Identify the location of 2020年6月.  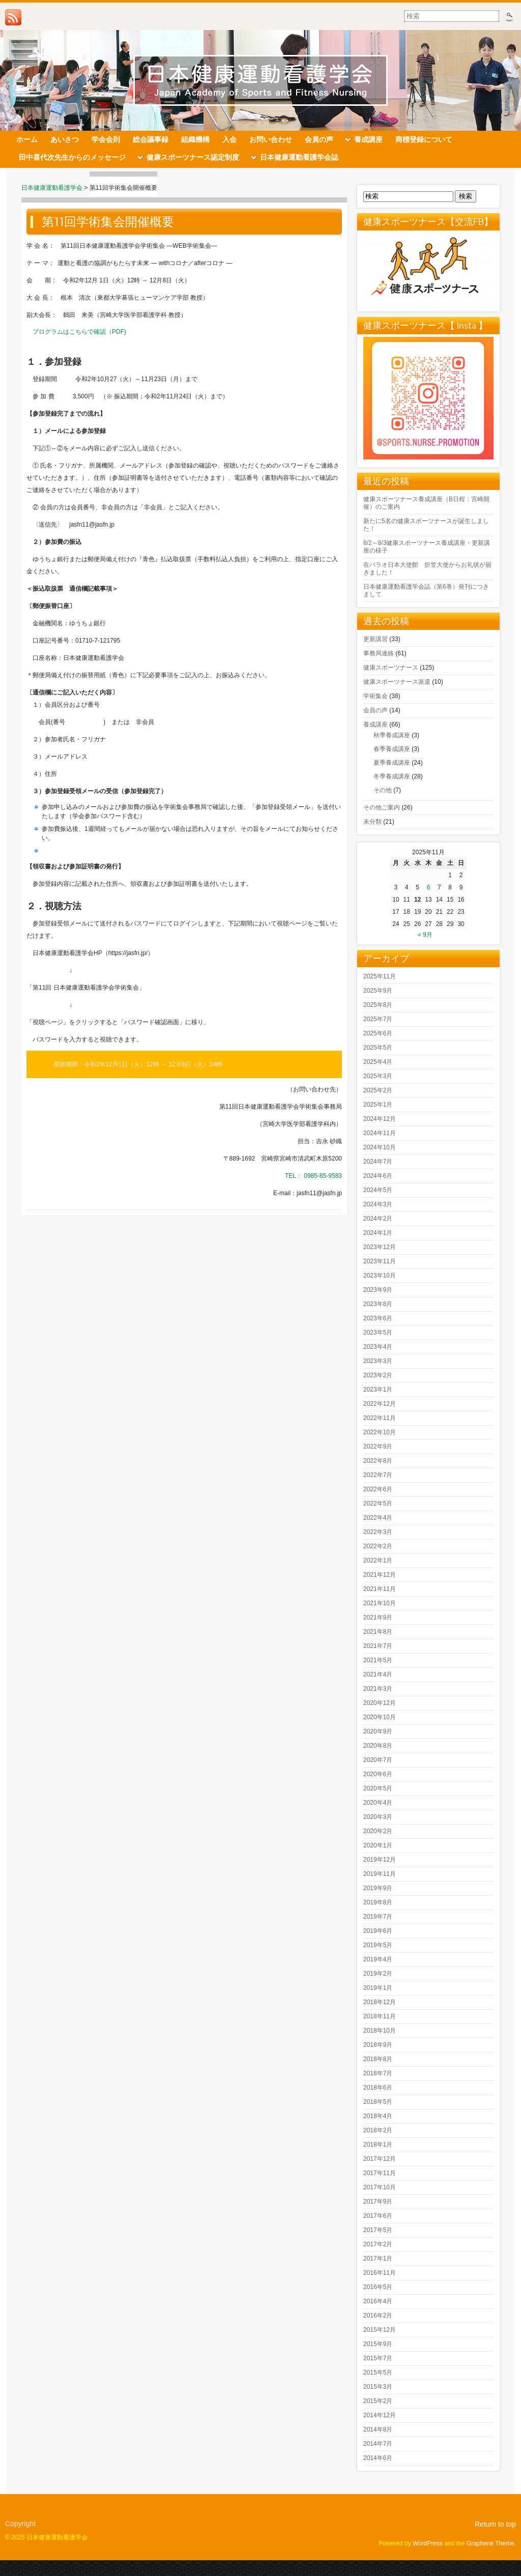
(377, 1774).